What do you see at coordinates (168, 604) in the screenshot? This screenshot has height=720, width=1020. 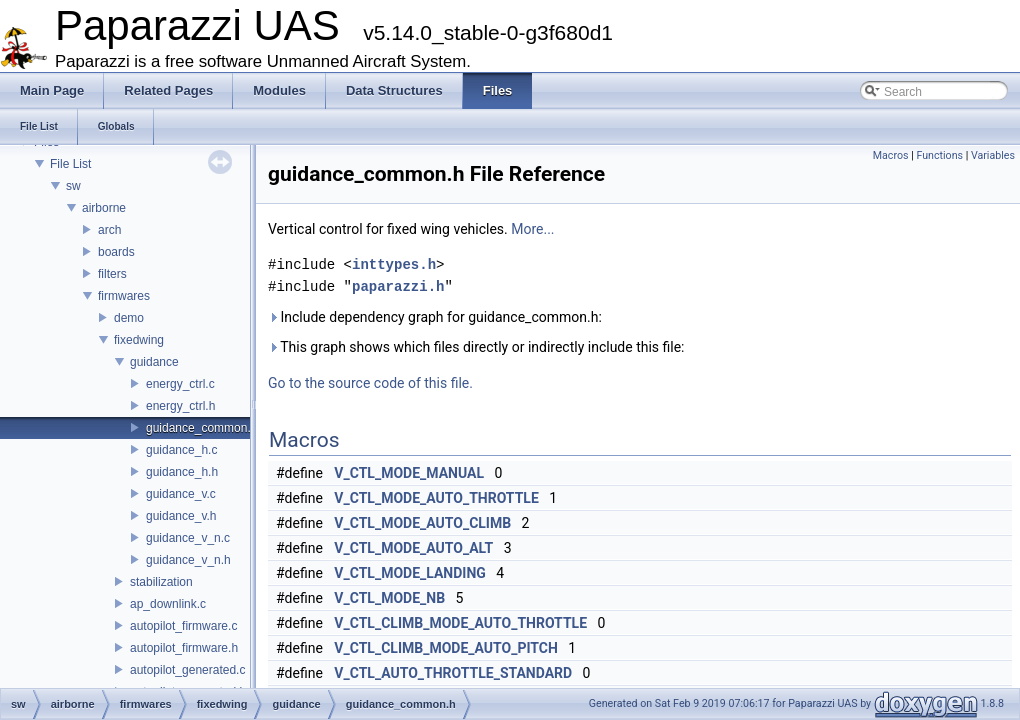 I see `ap_downlink.c` at bounding box center [168, 604].